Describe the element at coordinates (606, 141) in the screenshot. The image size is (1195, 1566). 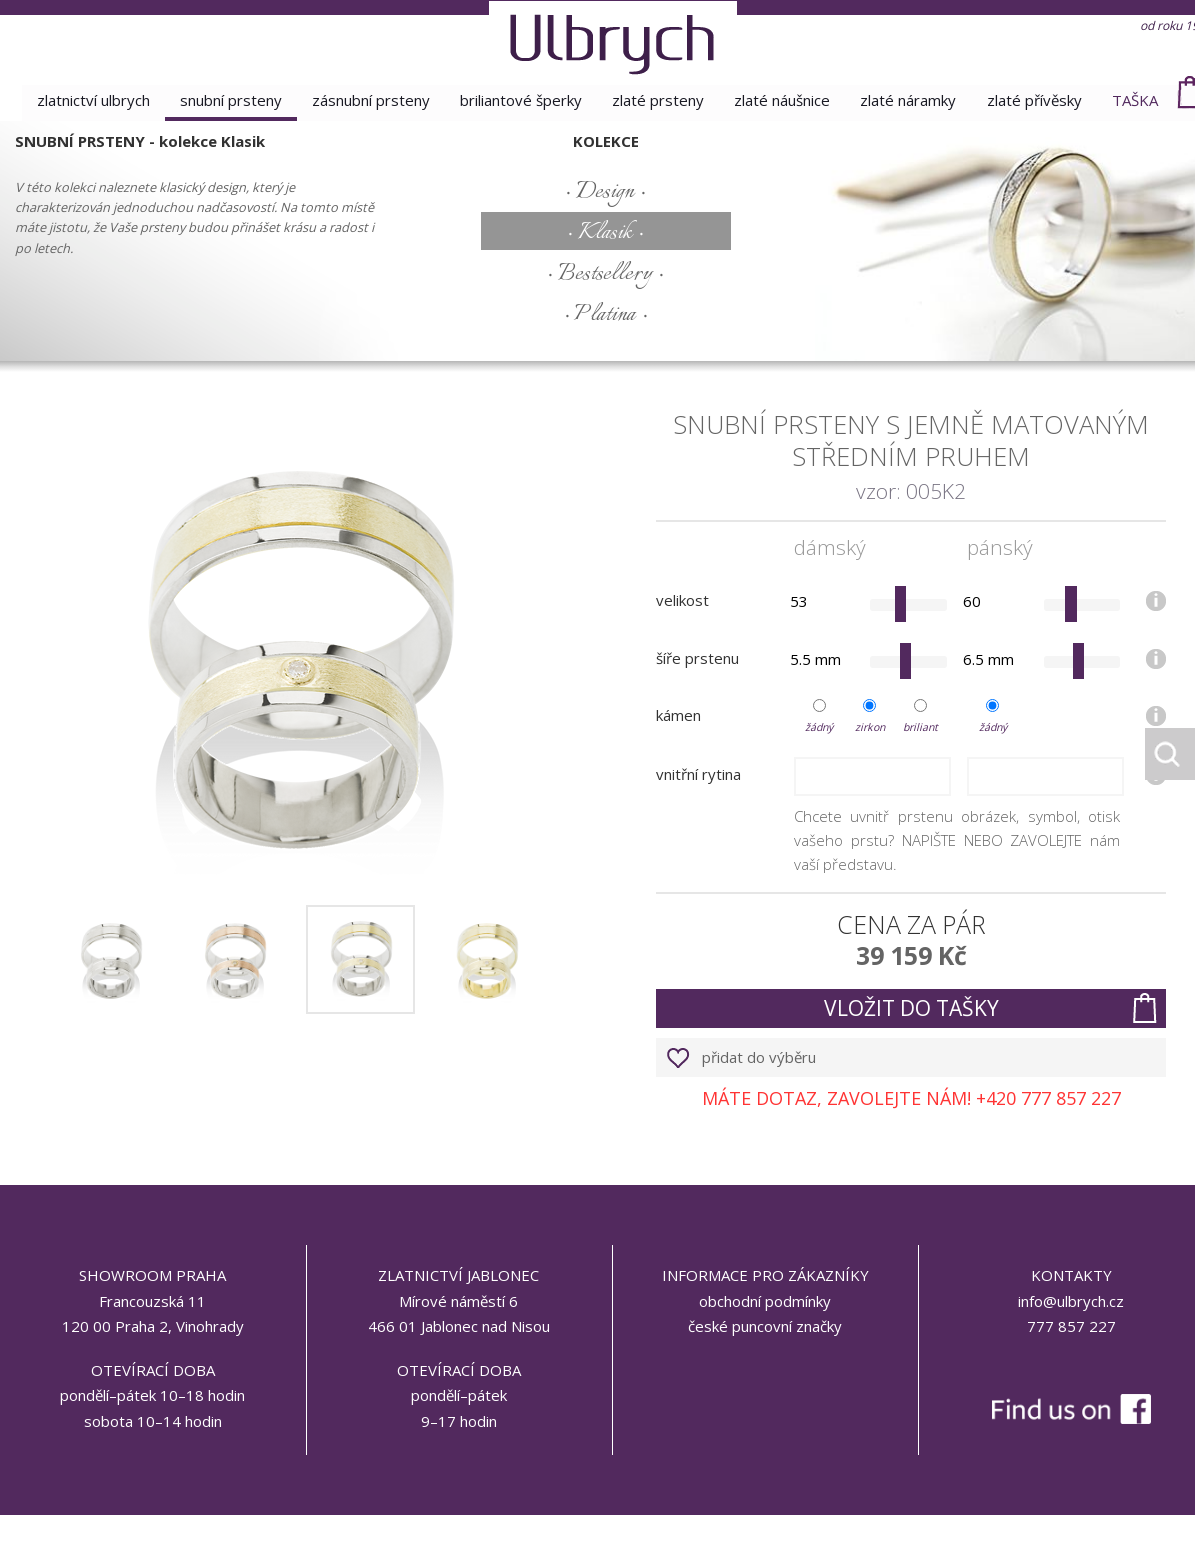
I see `kolekce` at that location.